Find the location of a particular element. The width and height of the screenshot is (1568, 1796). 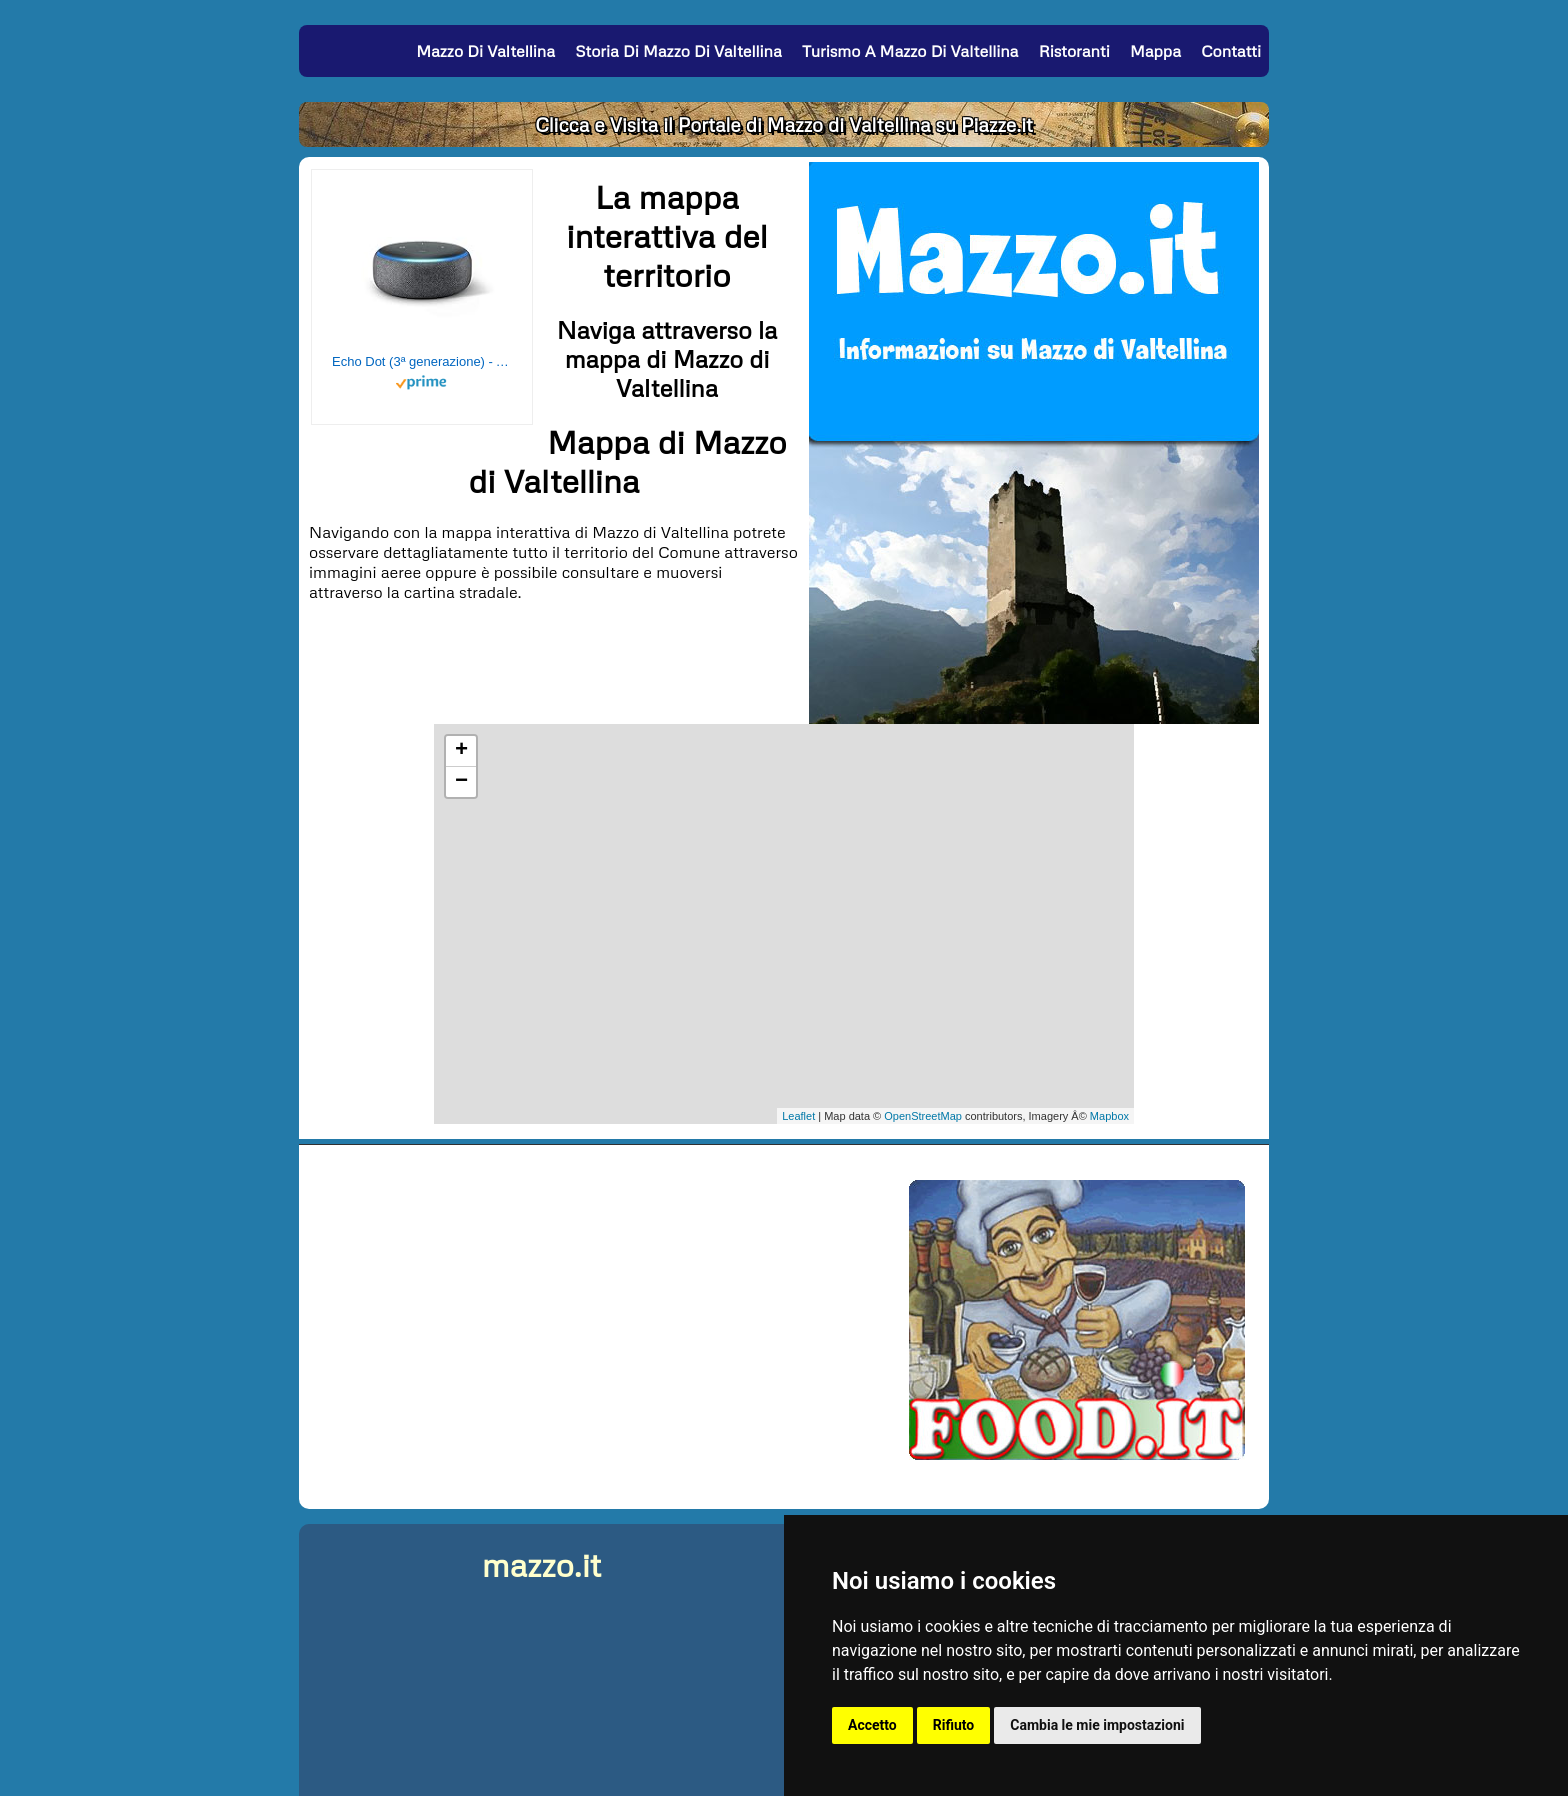

− [button] is located at coordinates (461, 782).